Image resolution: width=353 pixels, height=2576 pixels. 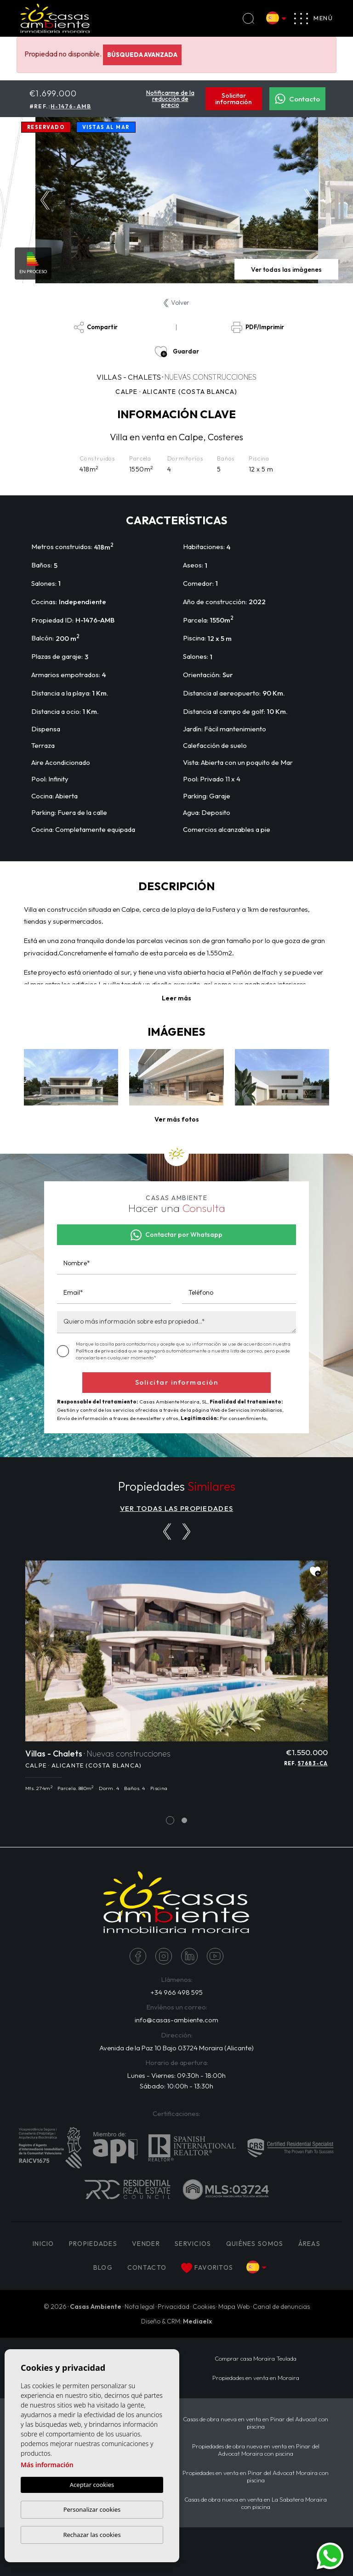 I want to click on [tabpanel], so click(x=176, y=1680).